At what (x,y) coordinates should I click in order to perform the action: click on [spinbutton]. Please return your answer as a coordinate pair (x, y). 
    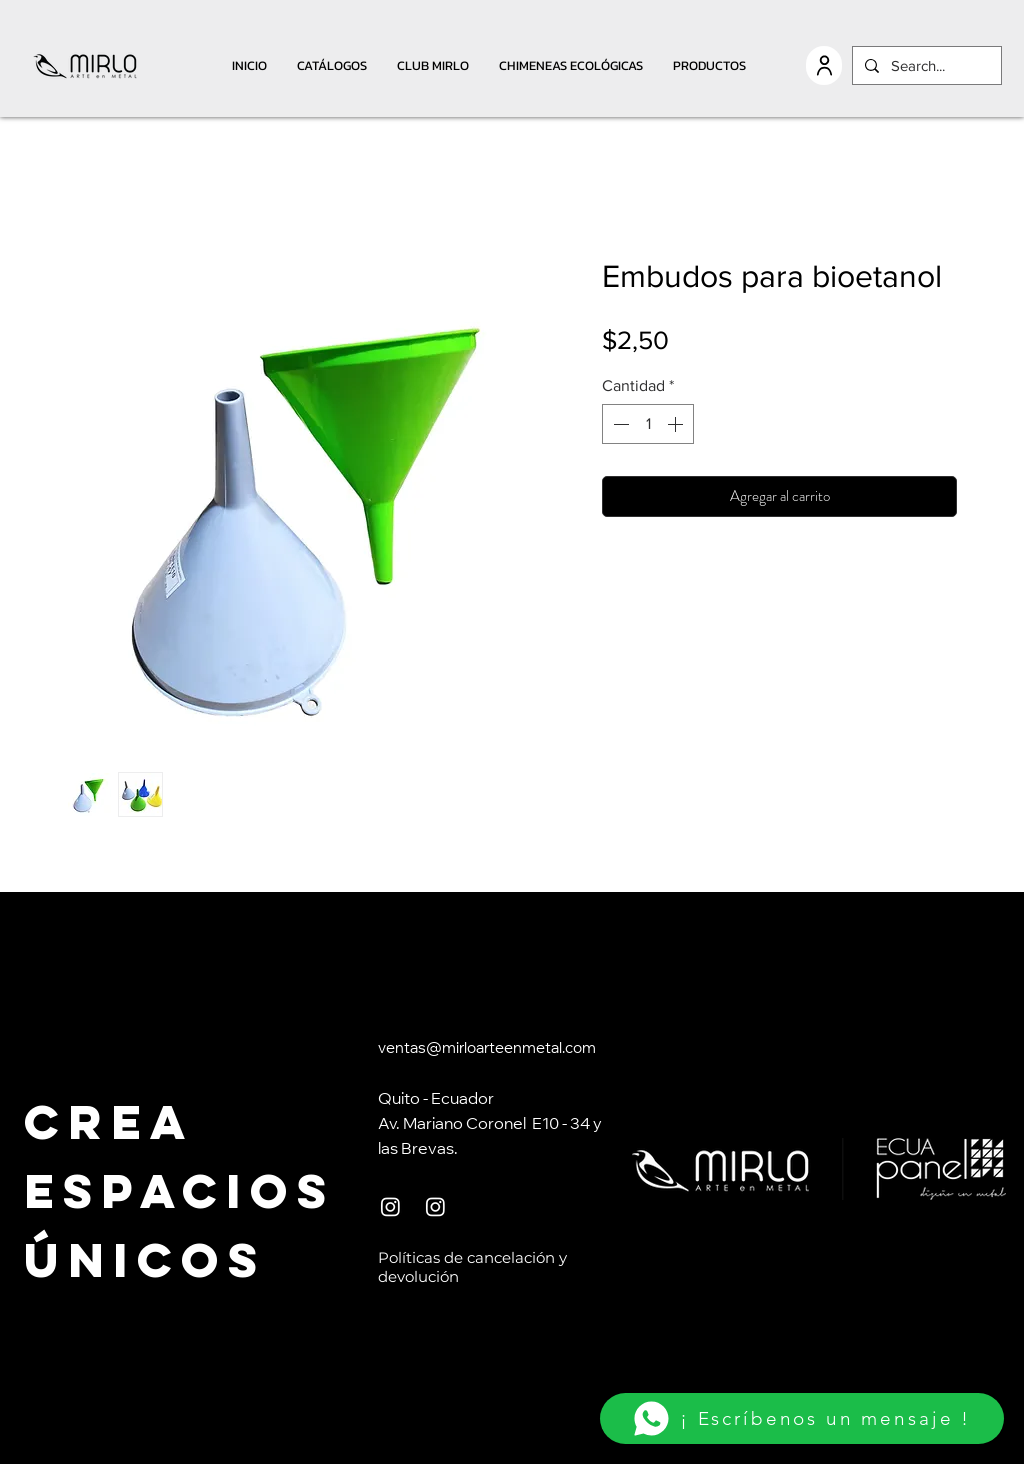
    Looking at the image, I should click on (648, 424).